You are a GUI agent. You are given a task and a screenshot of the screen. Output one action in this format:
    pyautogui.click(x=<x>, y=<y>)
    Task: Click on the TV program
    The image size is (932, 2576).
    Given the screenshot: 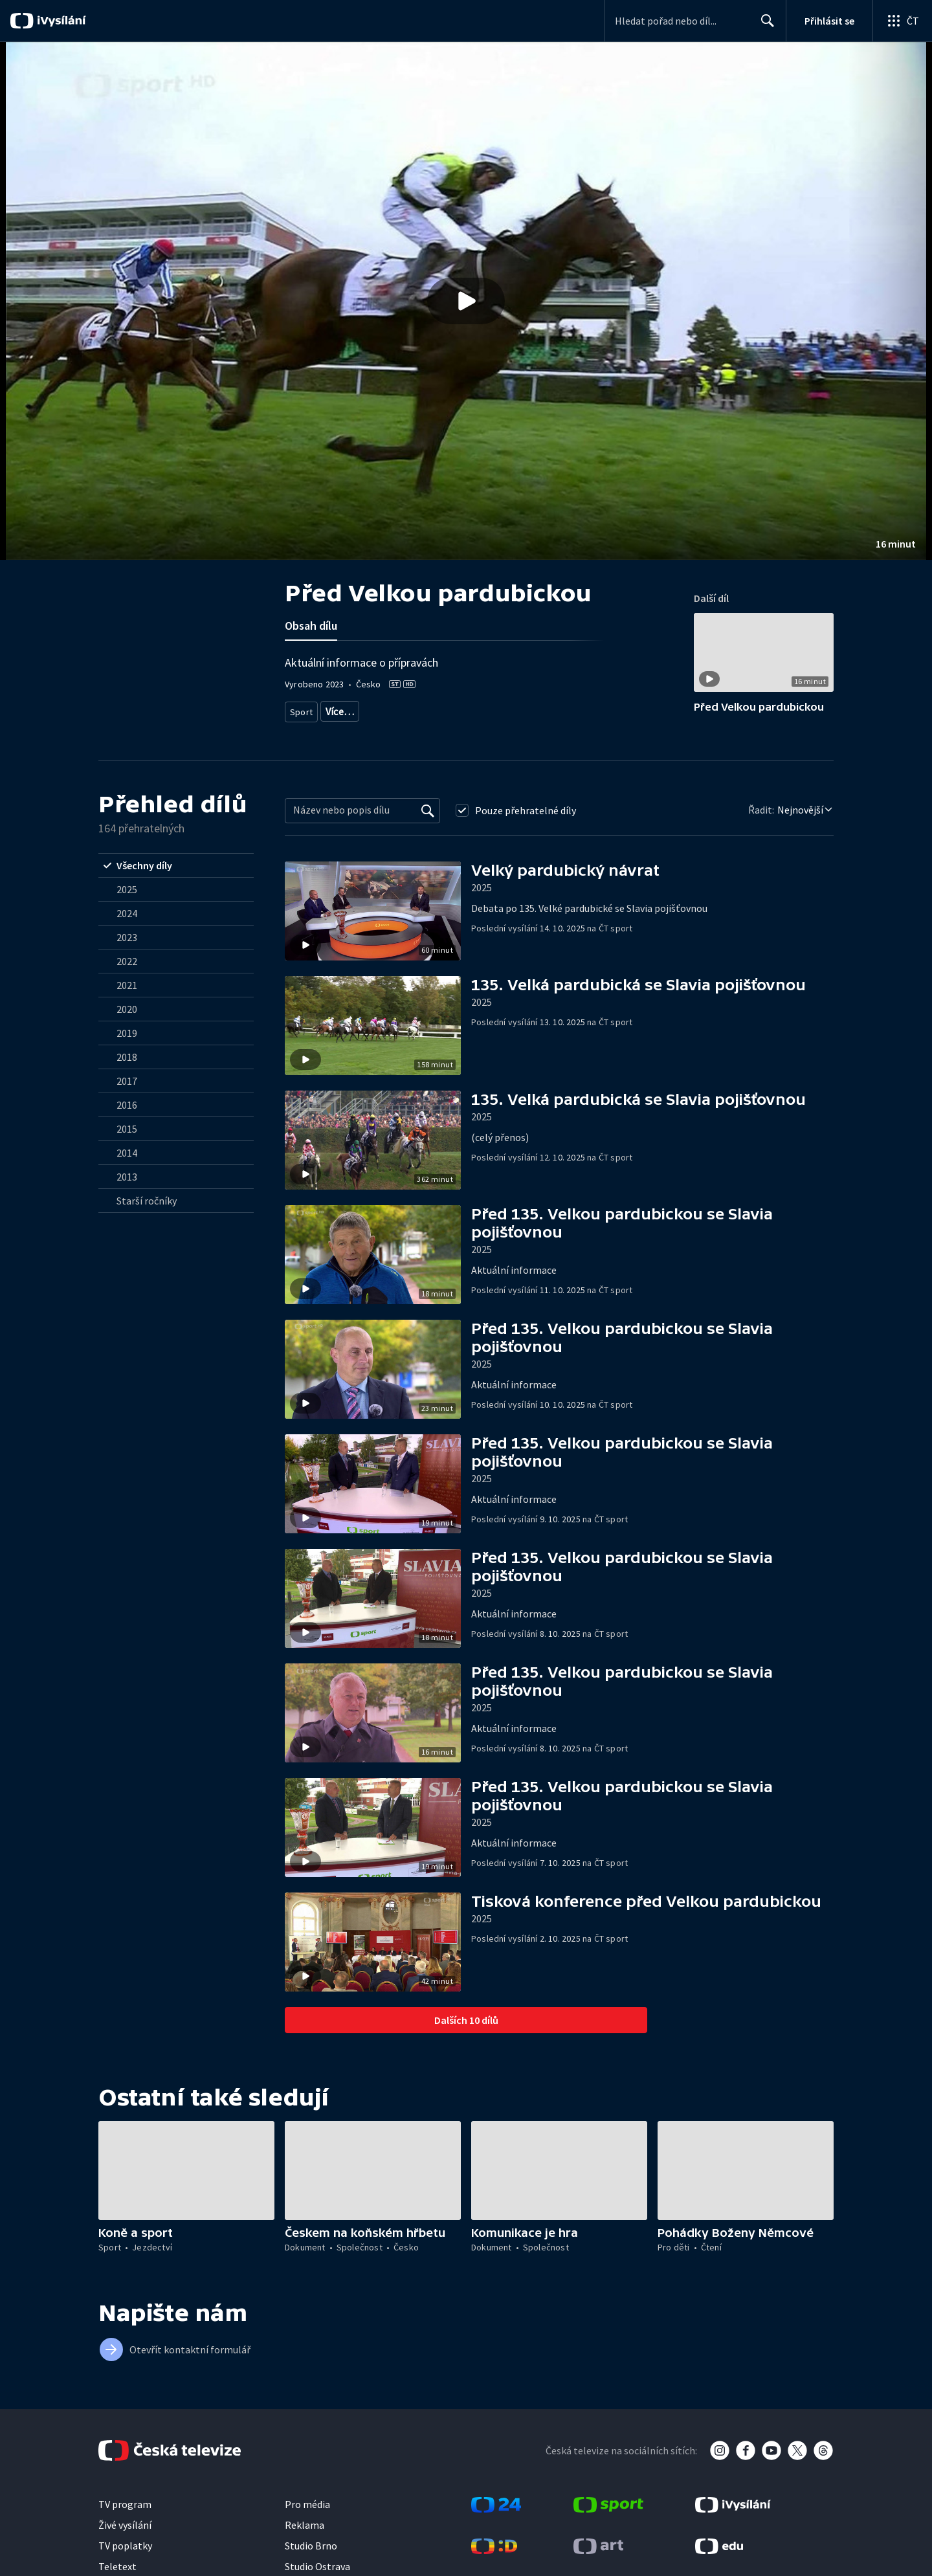 What is the action you would take?
    pyautogui.click(x=124, y=2504)
    